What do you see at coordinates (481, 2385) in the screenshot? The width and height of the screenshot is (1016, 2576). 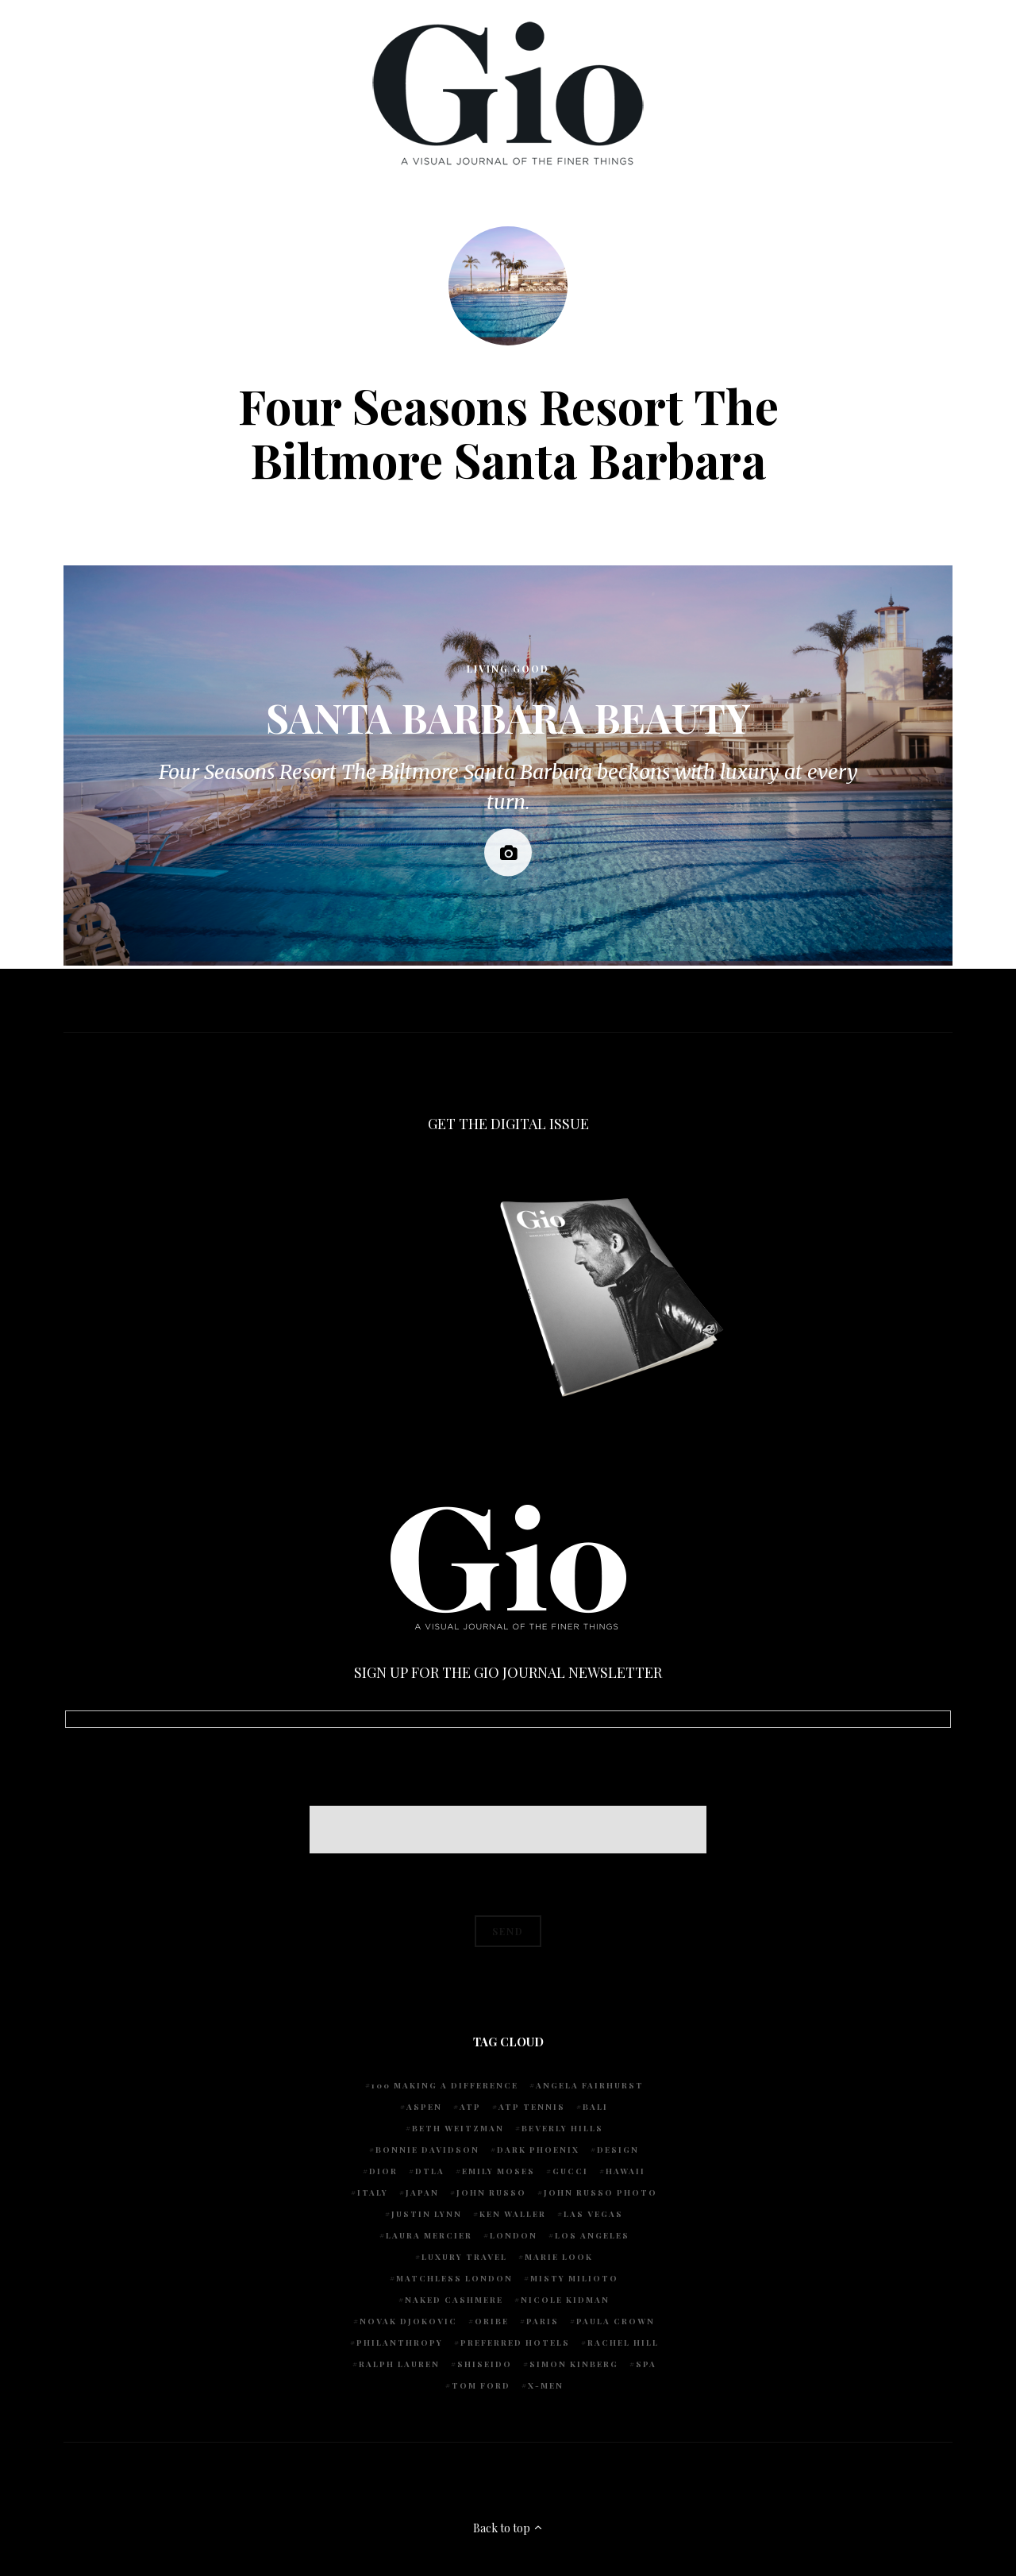 I see `Tom Ford [Tom Ford (4 items)]` at bounding box center [481, 2385].